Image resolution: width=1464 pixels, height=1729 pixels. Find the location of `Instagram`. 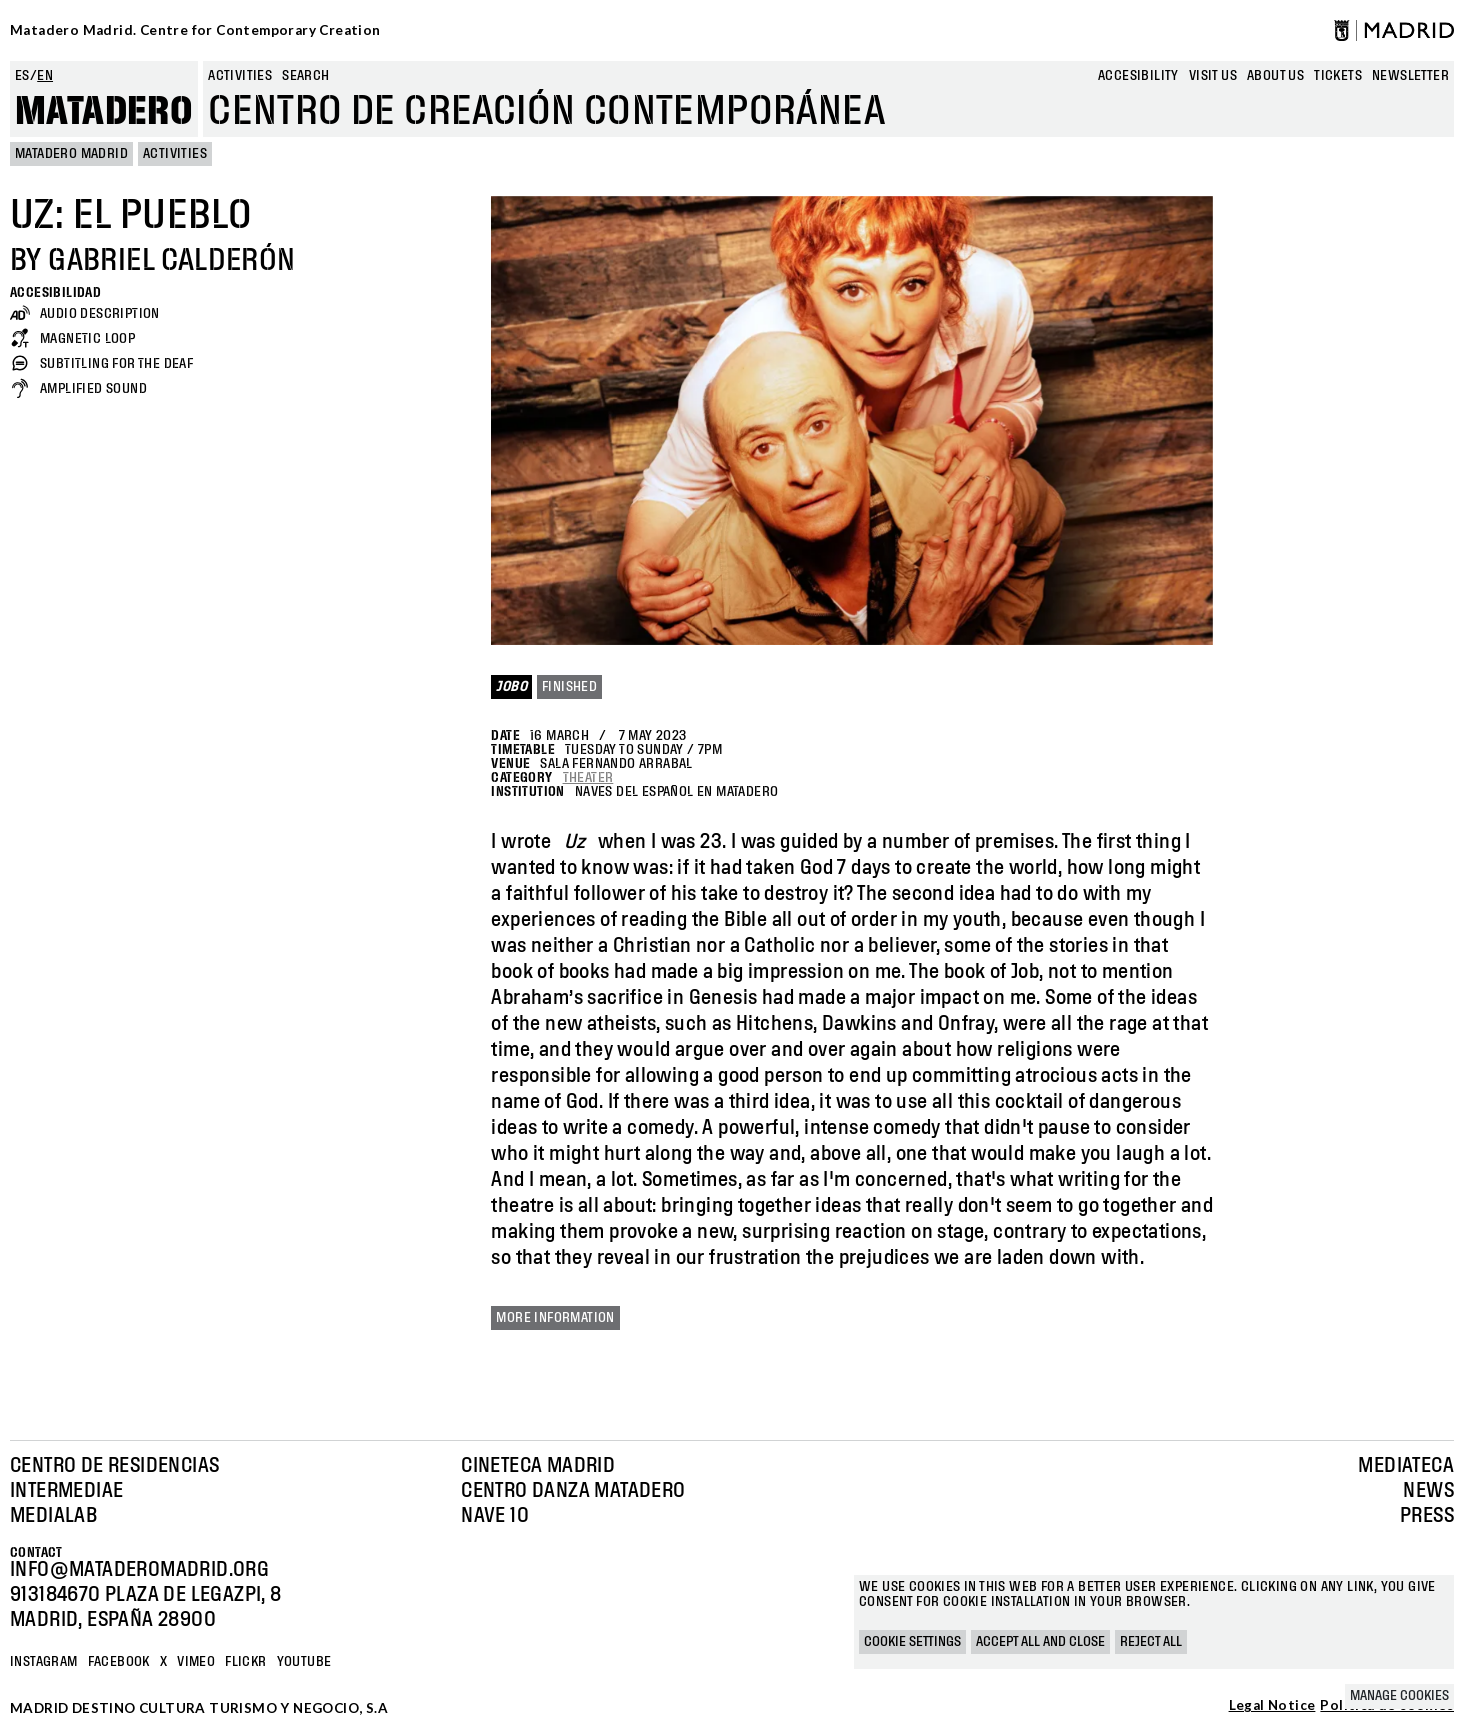

Instagram is located at coordinates (44, 1662).